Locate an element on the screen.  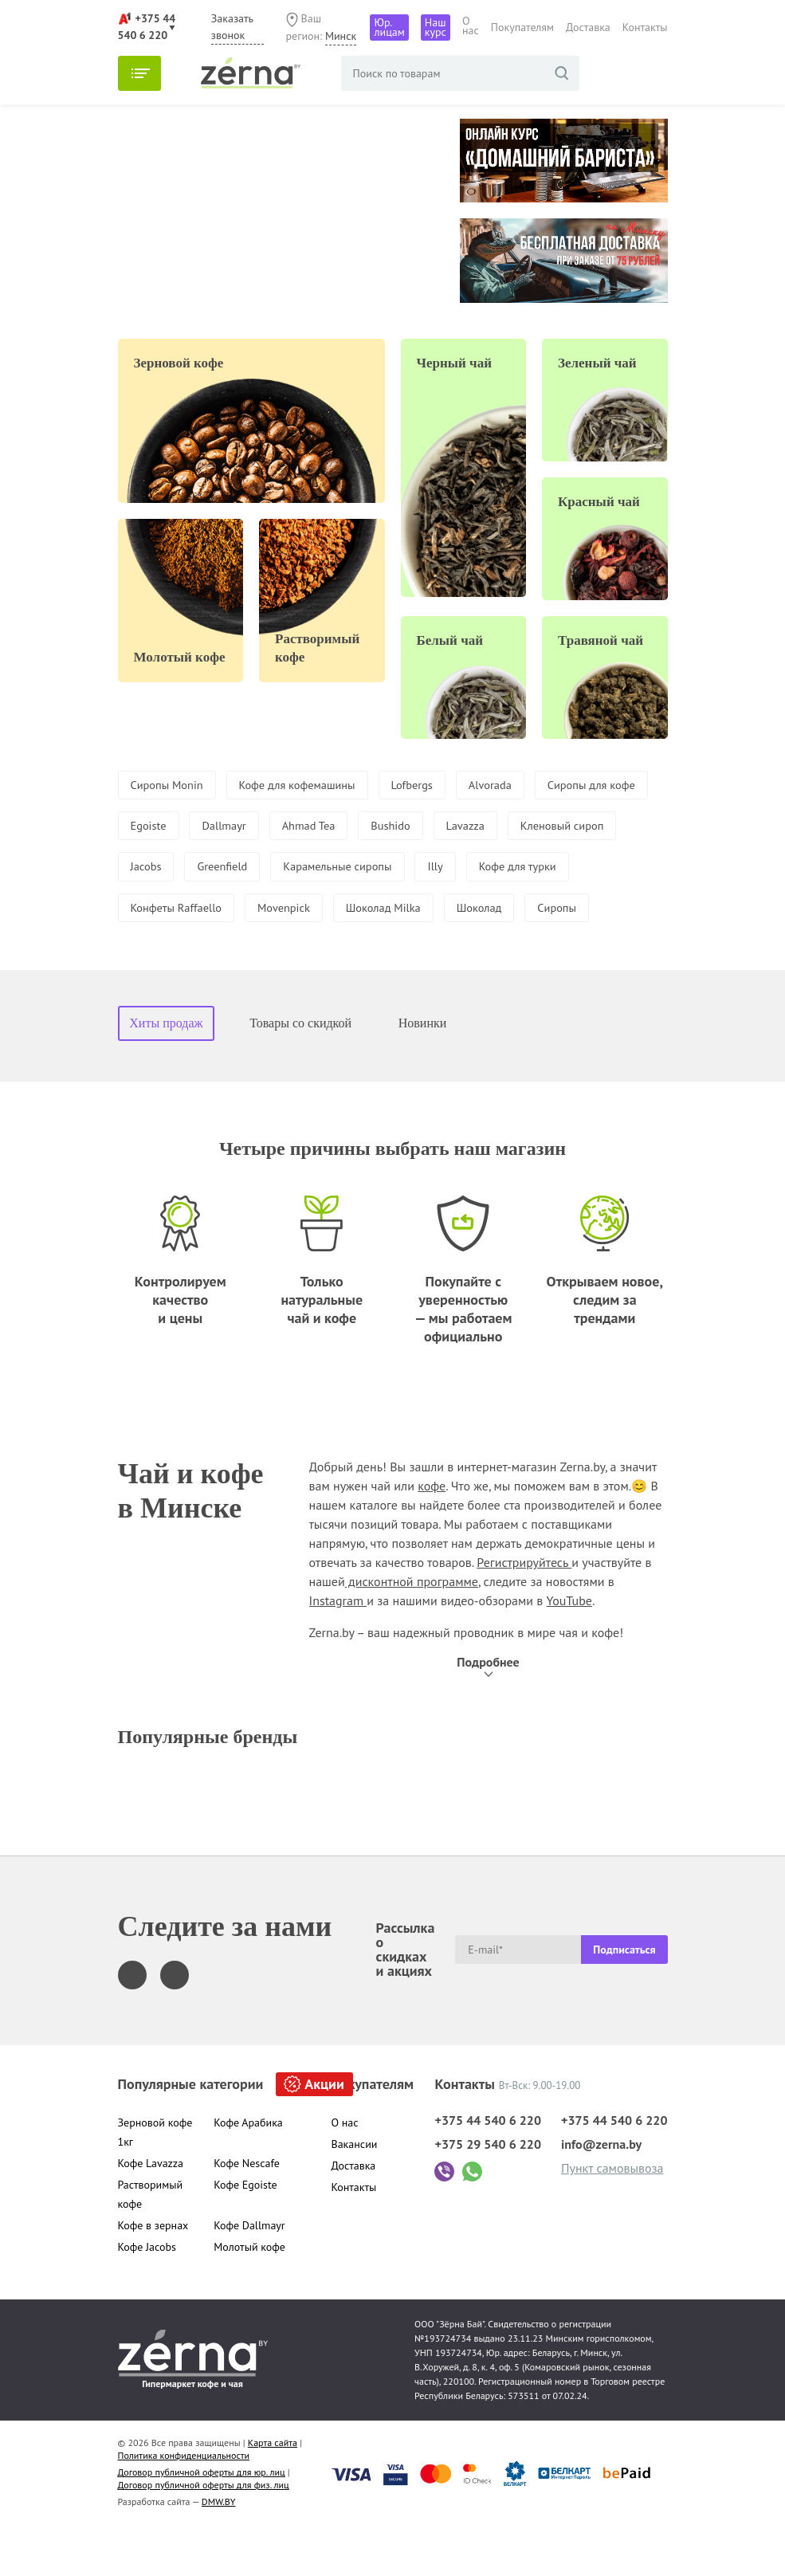
Кофе для турки is located at coordinates (228, 913).